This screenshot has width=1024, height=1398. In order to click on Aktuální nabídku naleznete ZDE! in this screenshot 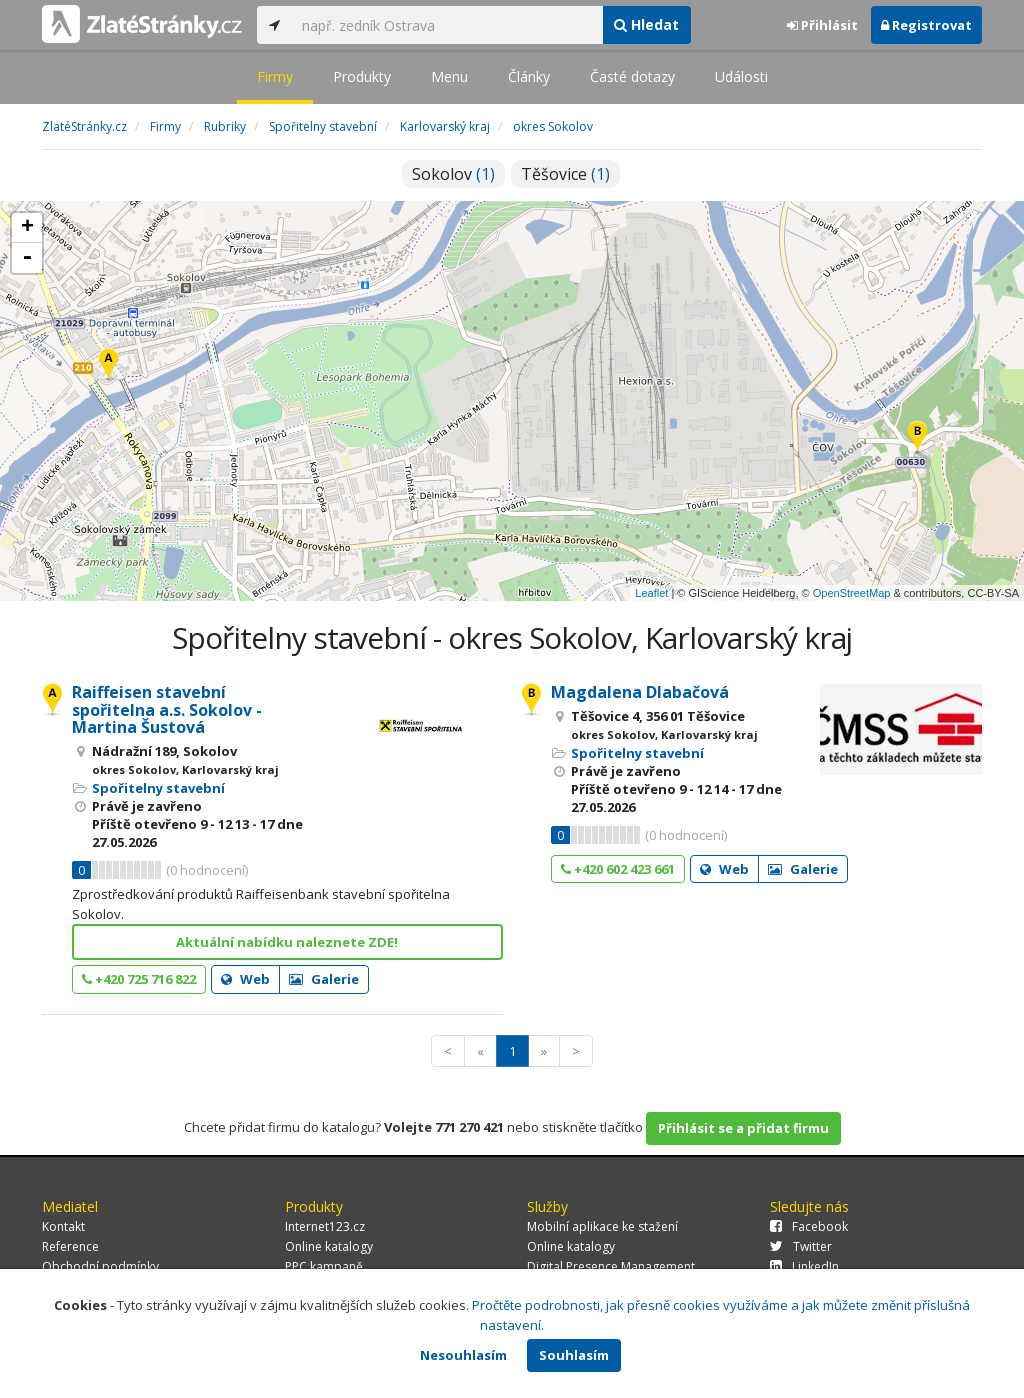, I will do `click(287, 942)`.